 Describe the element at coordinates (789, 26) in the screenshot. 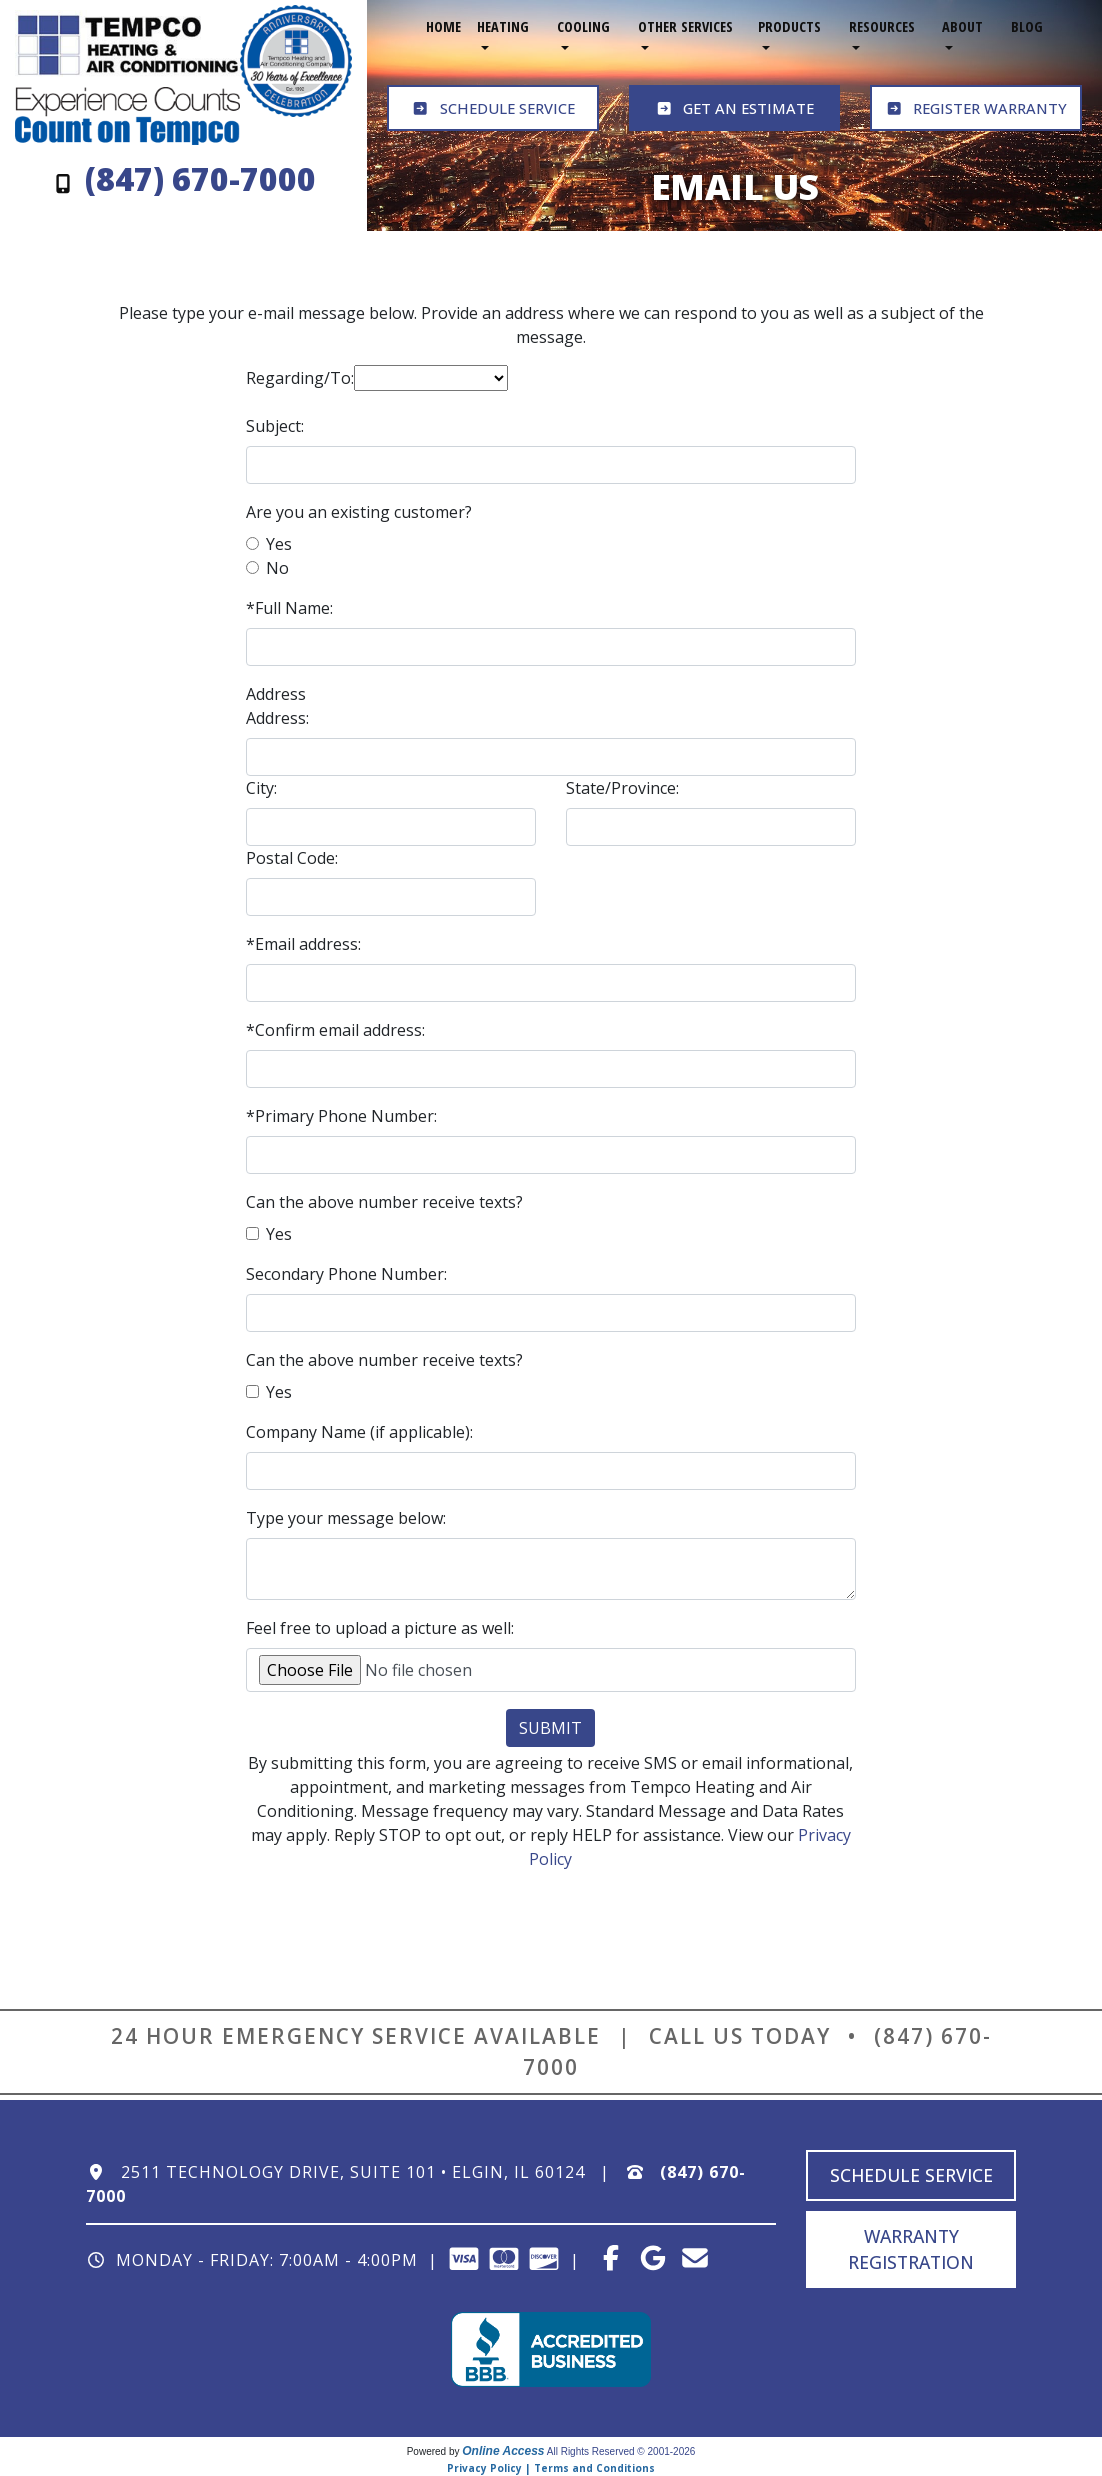

I see `Products [button]` at that location.